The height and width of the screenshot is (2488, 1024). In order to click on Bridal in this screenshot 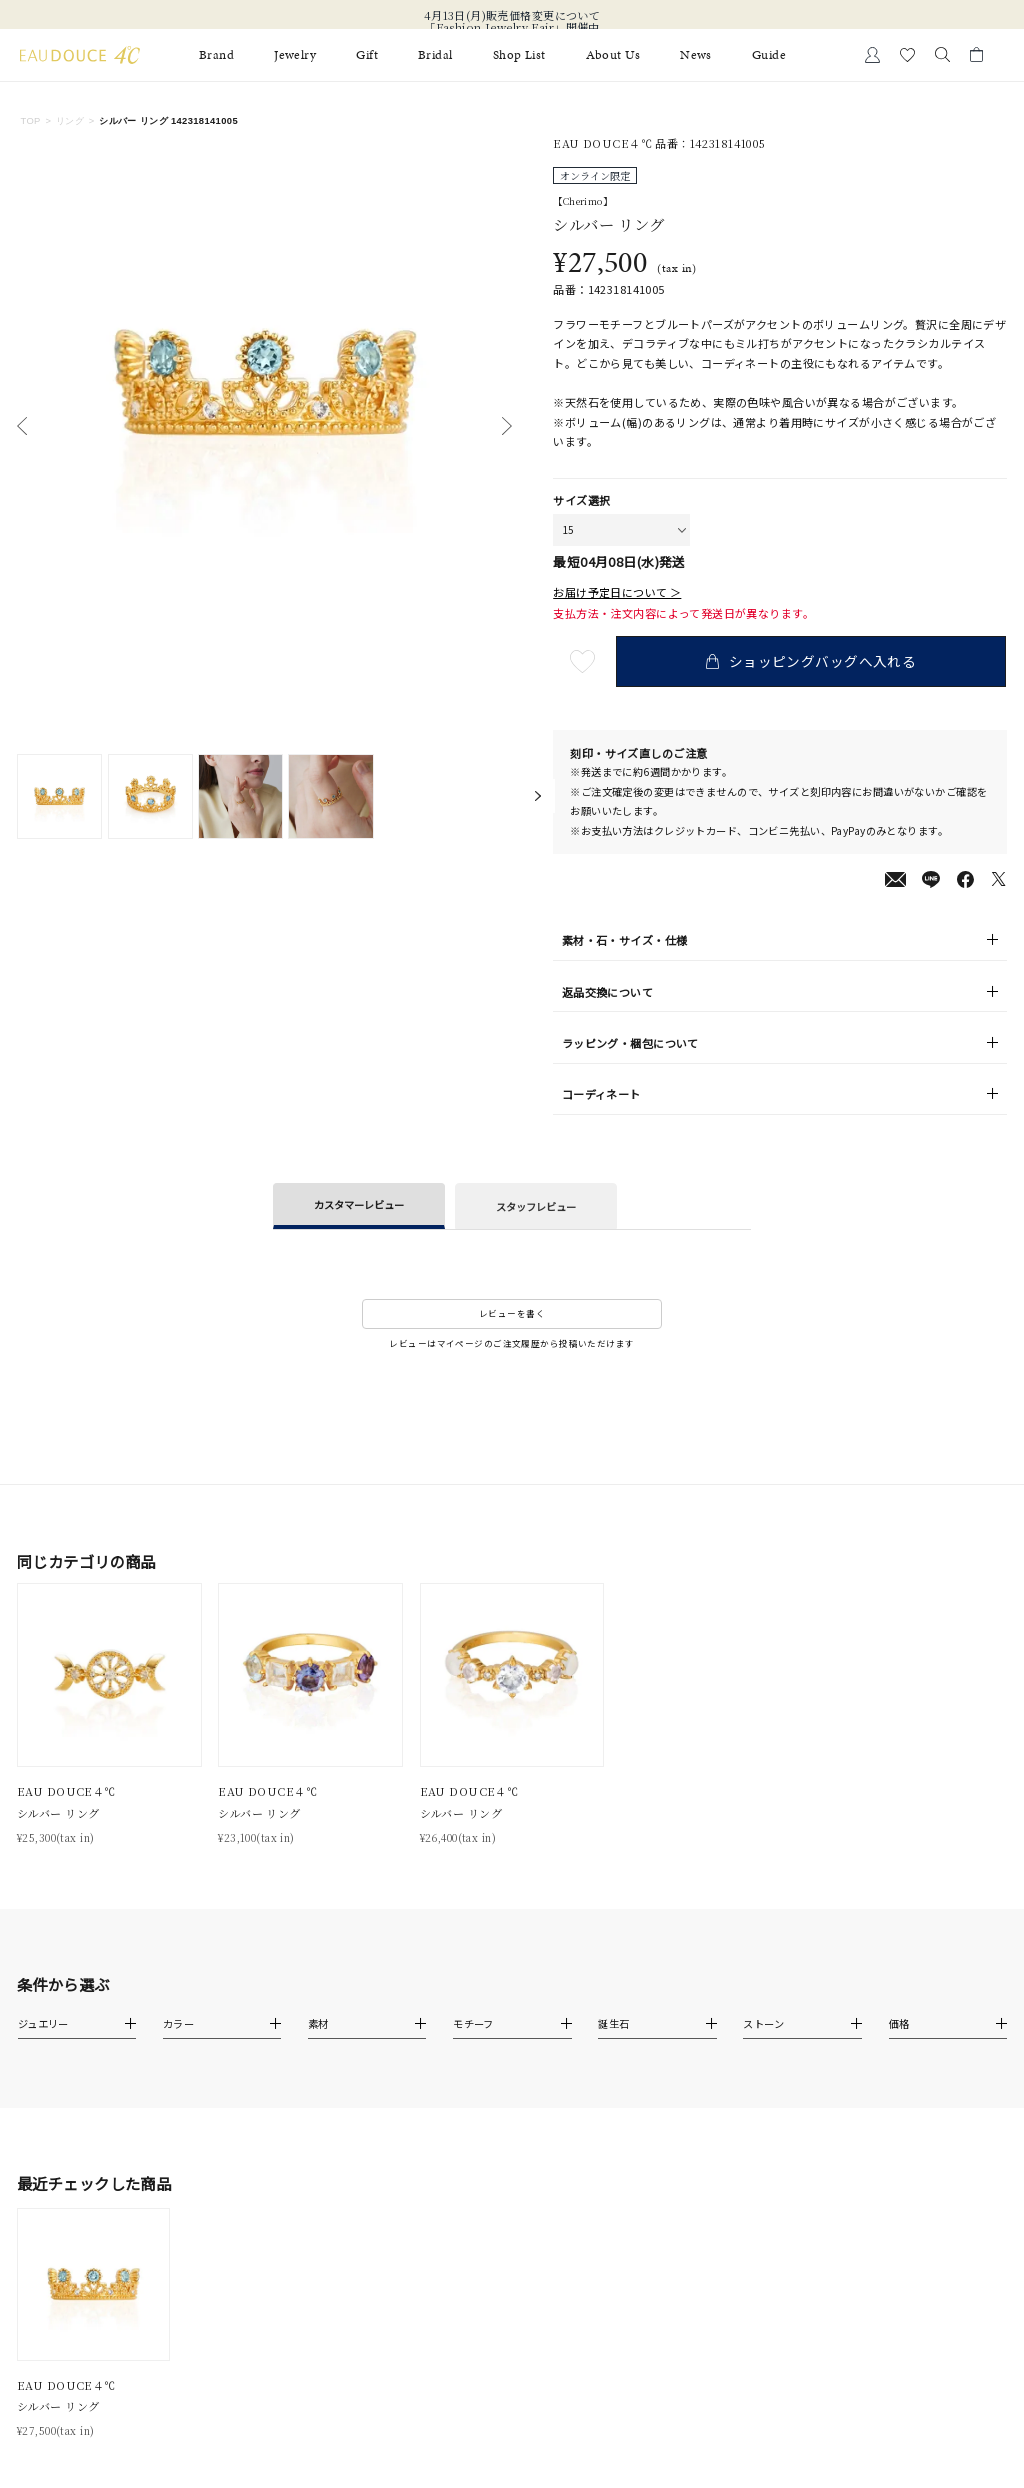, I will do `click(435, 55)`.